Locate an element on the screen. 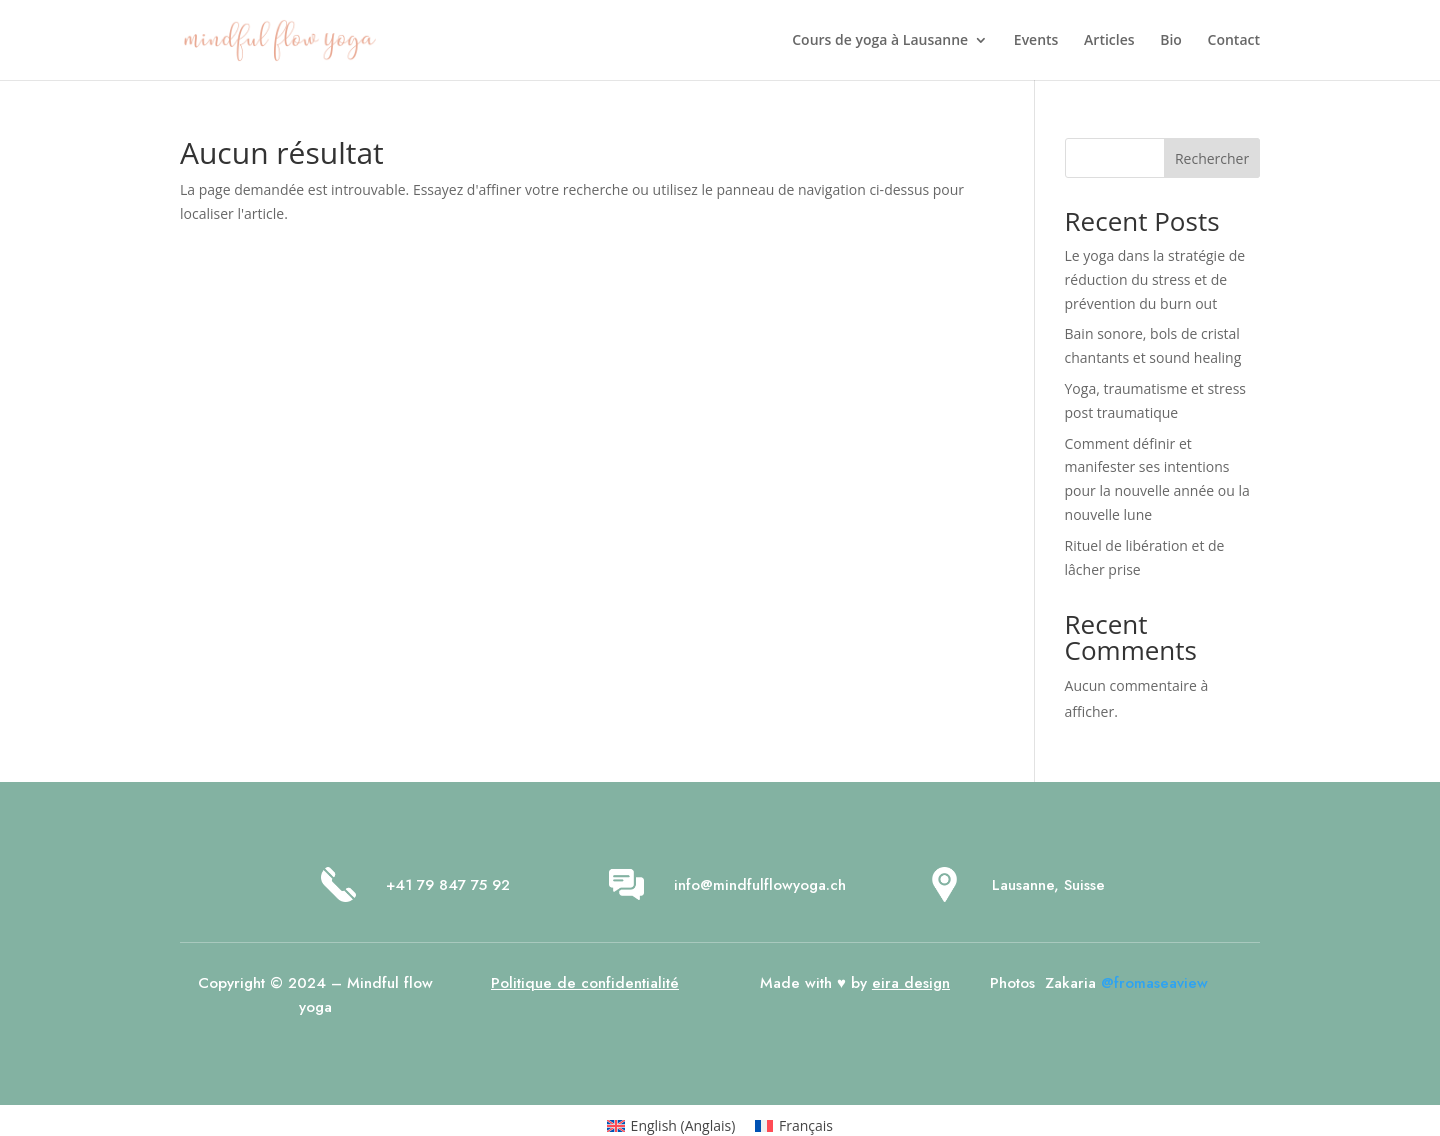  Bio is located at coordinates (1171, 41).